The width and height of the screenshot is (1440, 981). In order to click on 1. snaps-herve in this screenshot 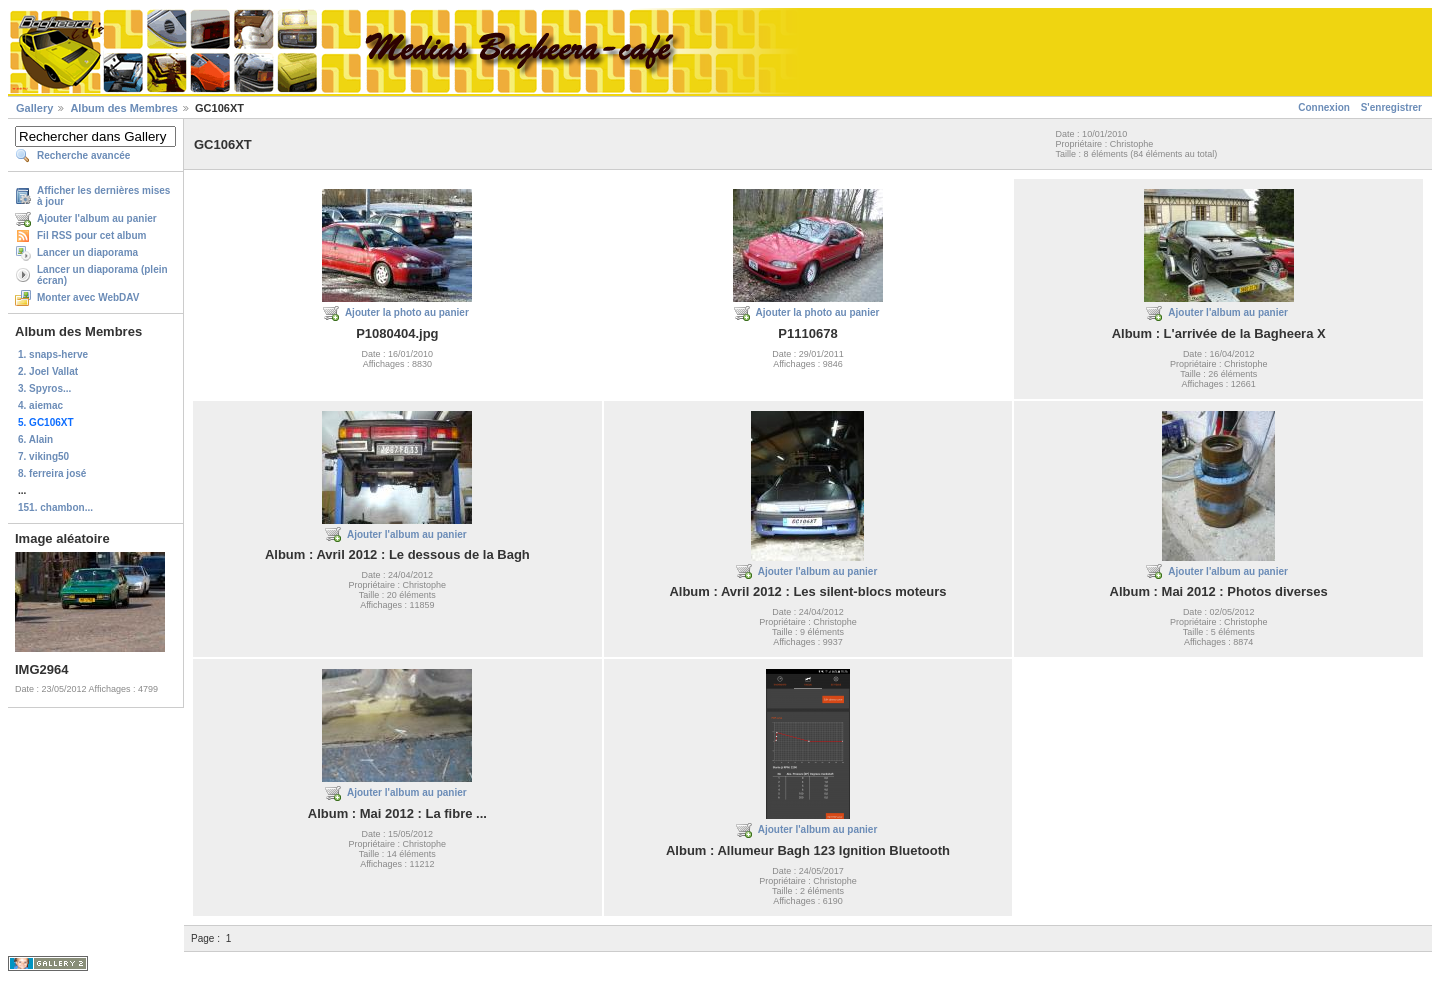, I will do `click(53, 354)`.